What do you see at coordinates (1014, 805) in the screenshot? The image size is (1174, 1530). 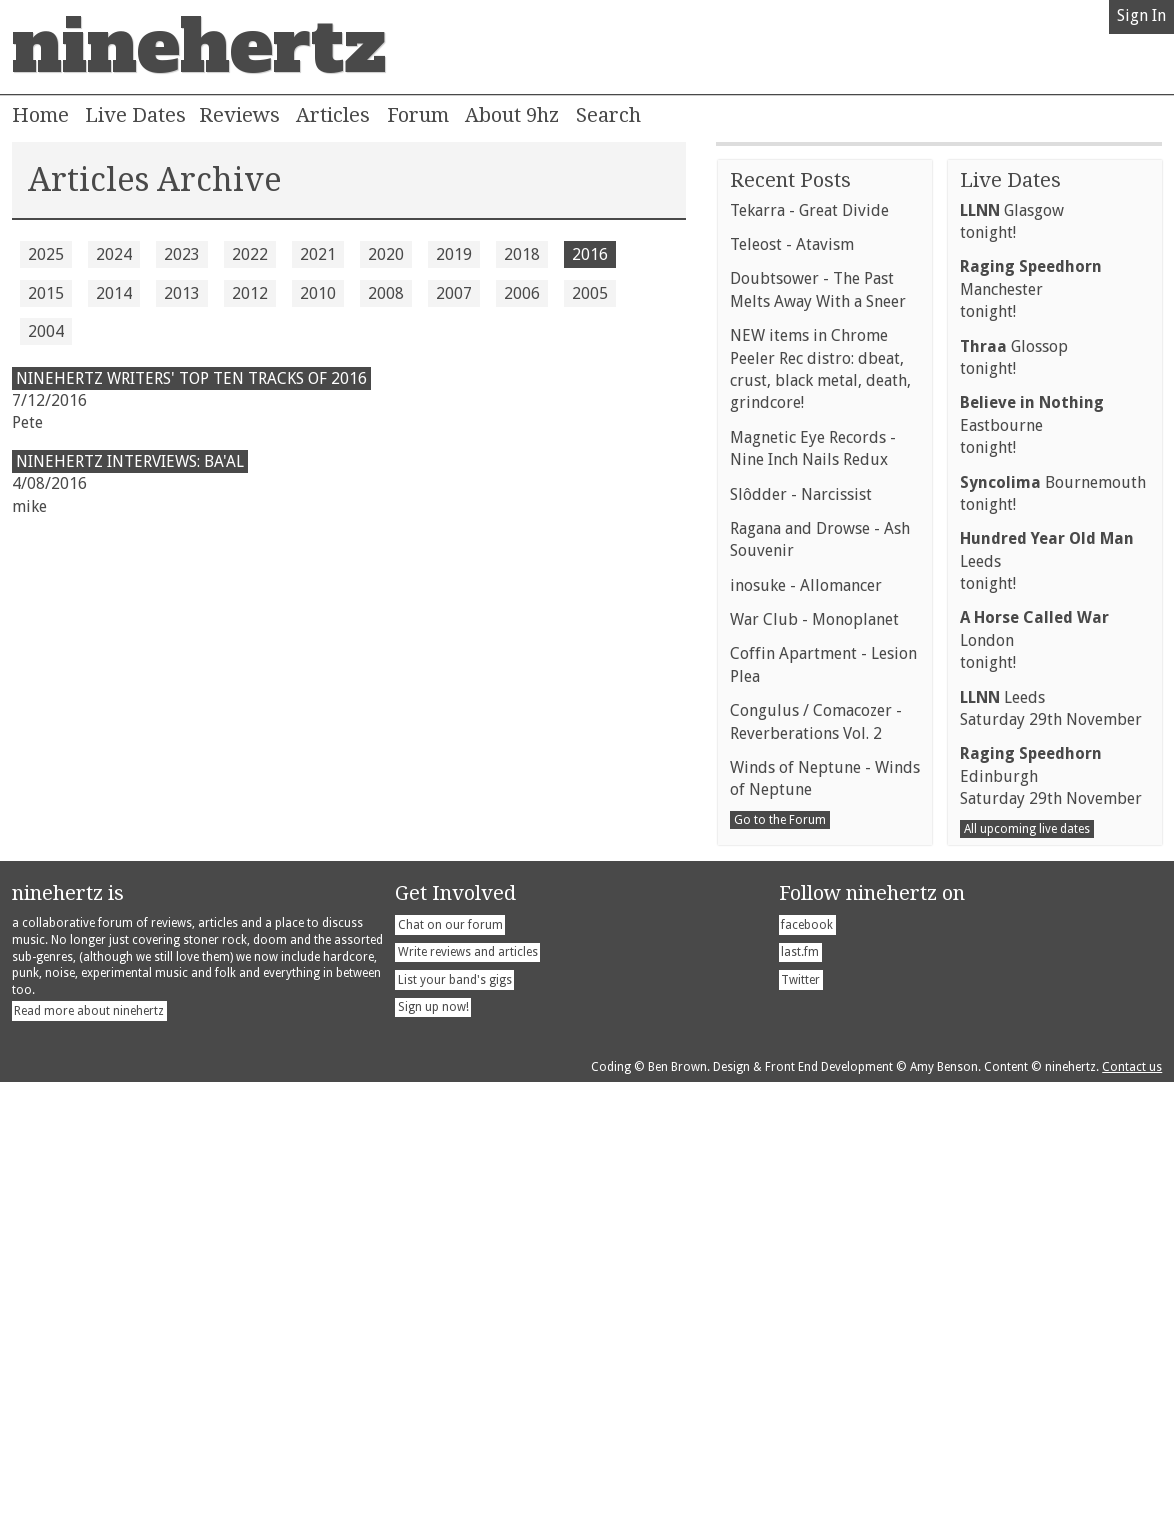 I see `Glossoptonight!` at bounding box center [1014, 805].